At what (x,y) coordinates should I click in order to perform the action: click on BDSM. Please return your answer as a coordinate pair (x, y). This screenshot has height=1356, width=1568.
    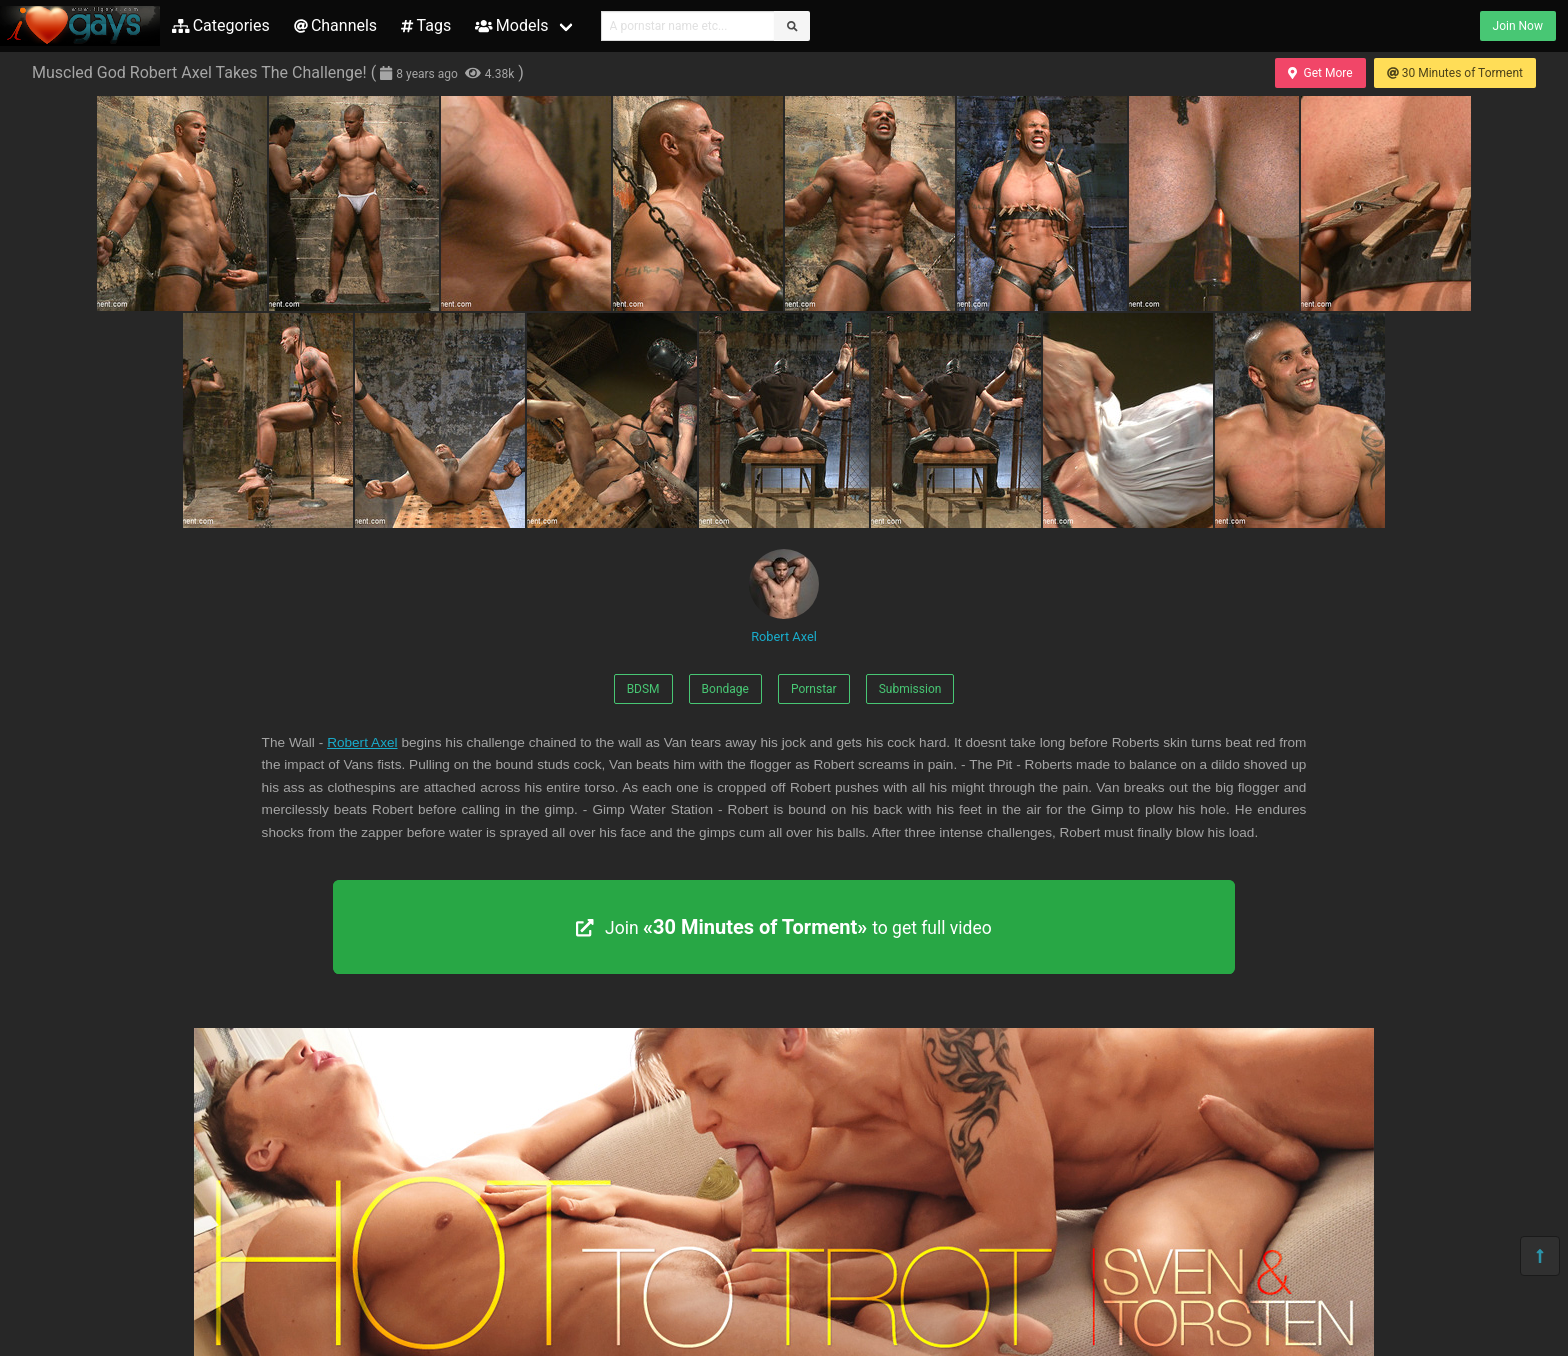
    Looking at the image, I should click on (643, 689).